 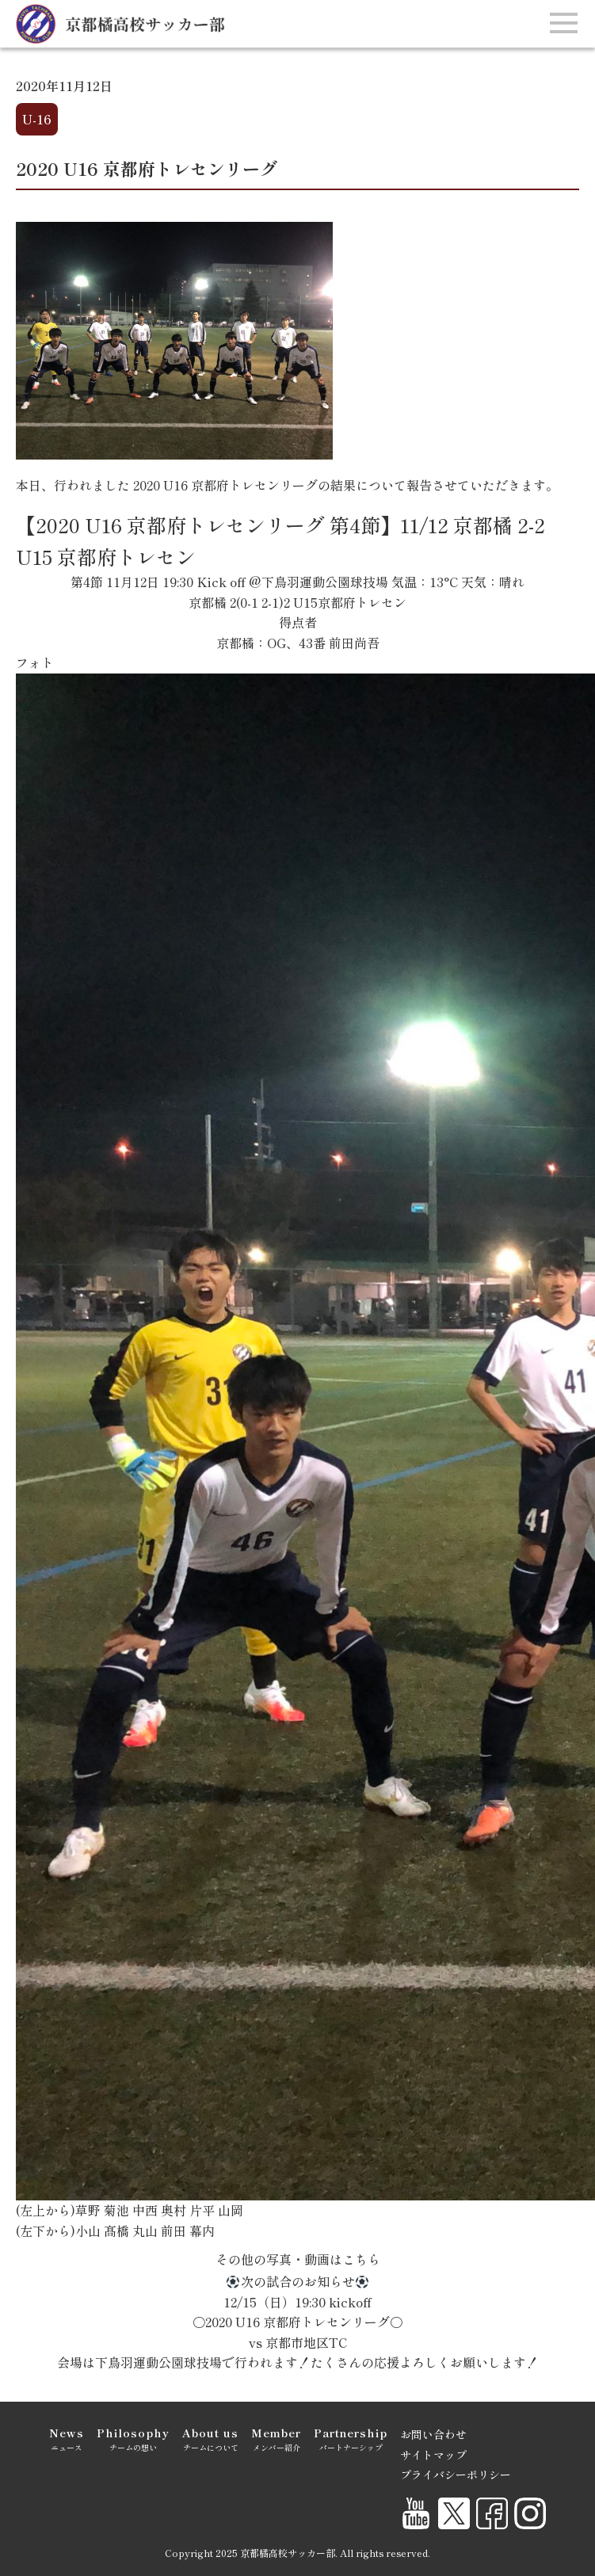 What do you see at coordinates (350, 2438) in the screenshot?
I see `パートナーシップ` at bounding box center [350, 2438].